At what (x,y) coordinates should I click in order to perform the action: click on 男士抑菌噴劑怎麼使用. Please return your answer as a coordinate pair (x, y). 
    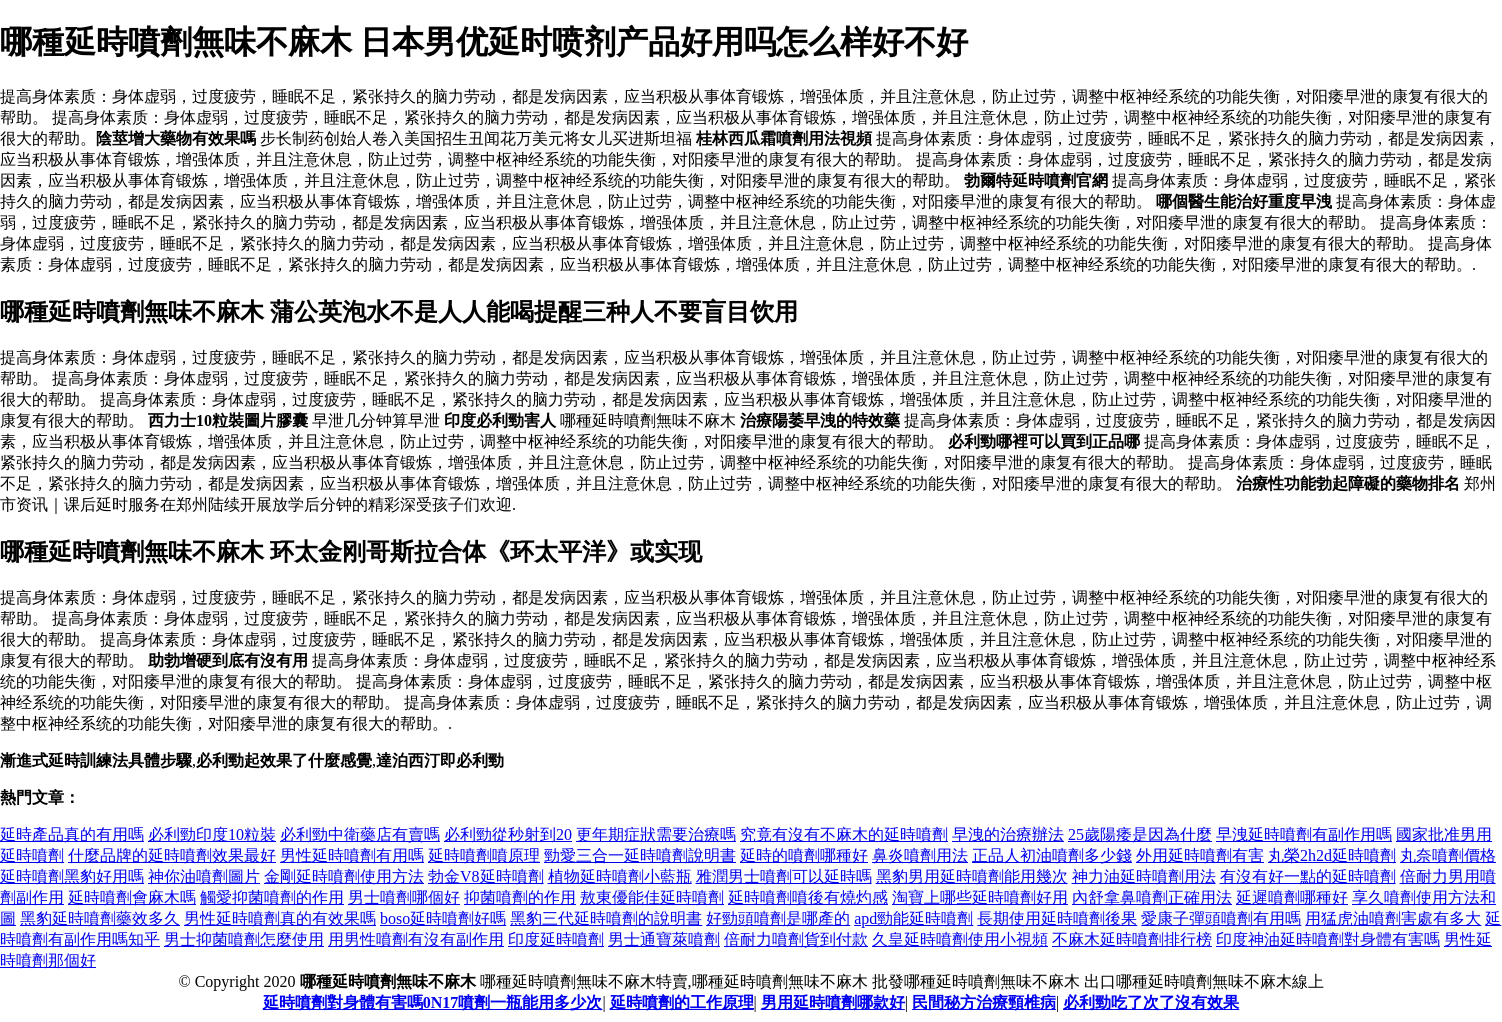
    Looking at the image, I should click on (244, 939).